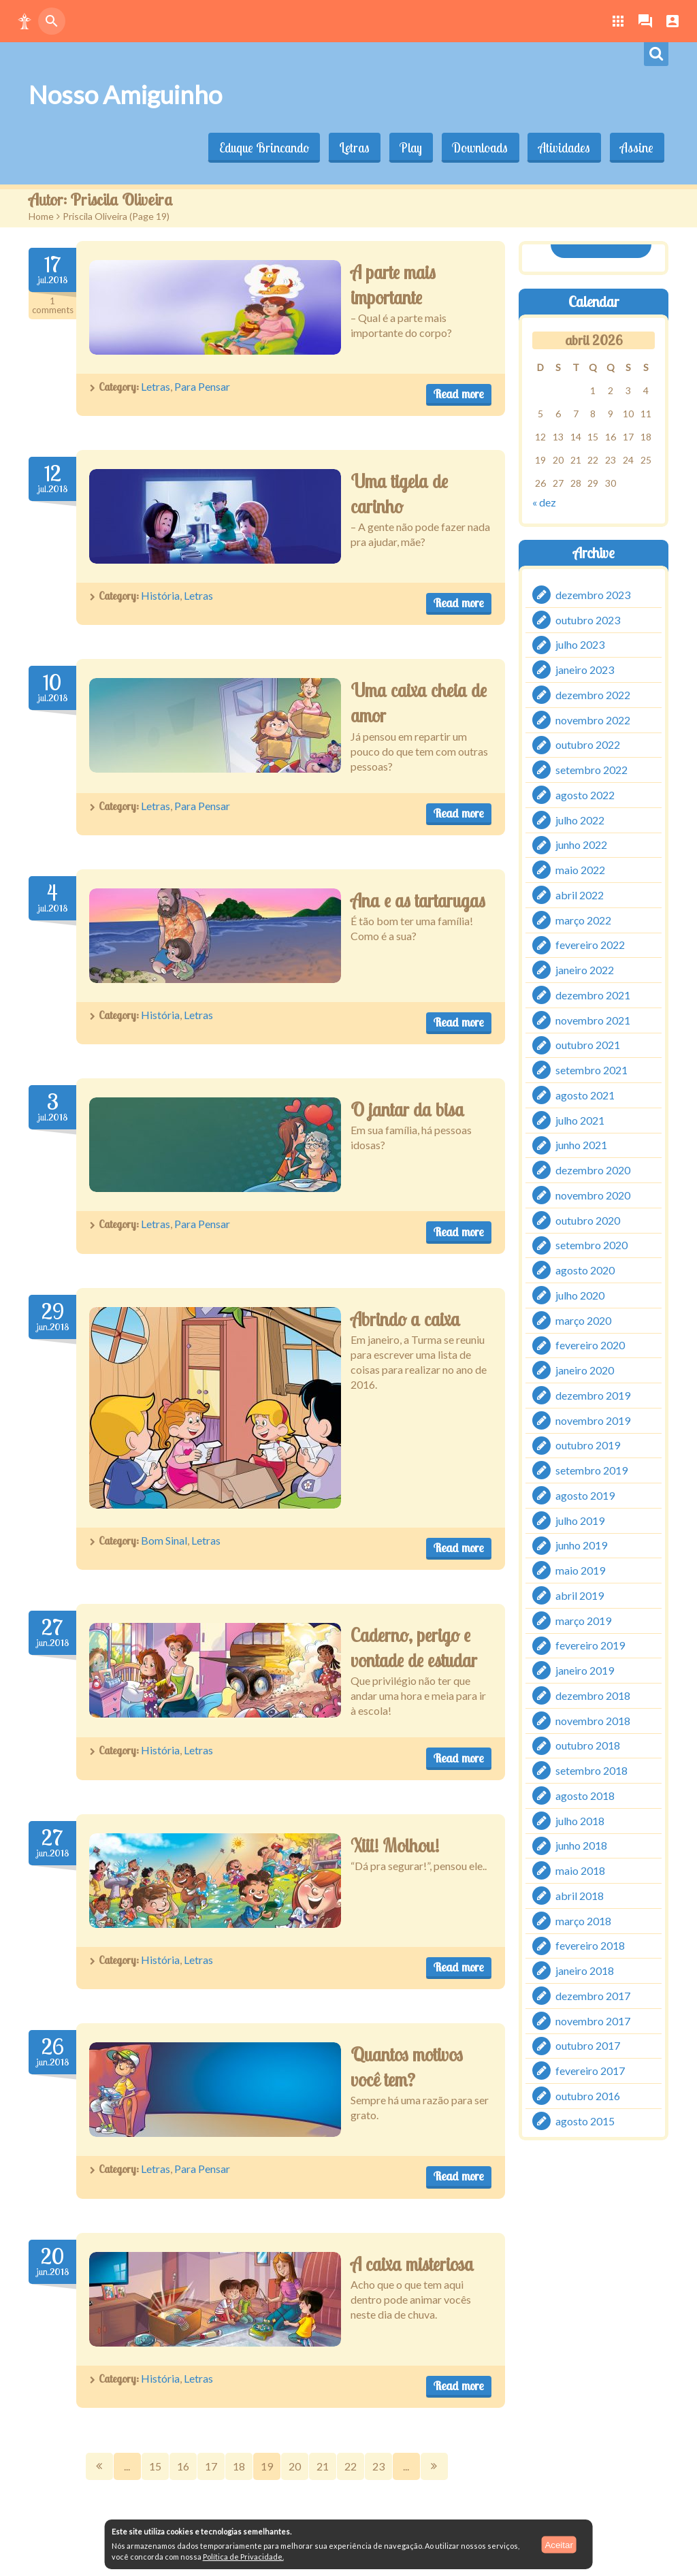 This screenshot has width=697, height=2576. I want to click on outubro 2022, so click(587, 745).